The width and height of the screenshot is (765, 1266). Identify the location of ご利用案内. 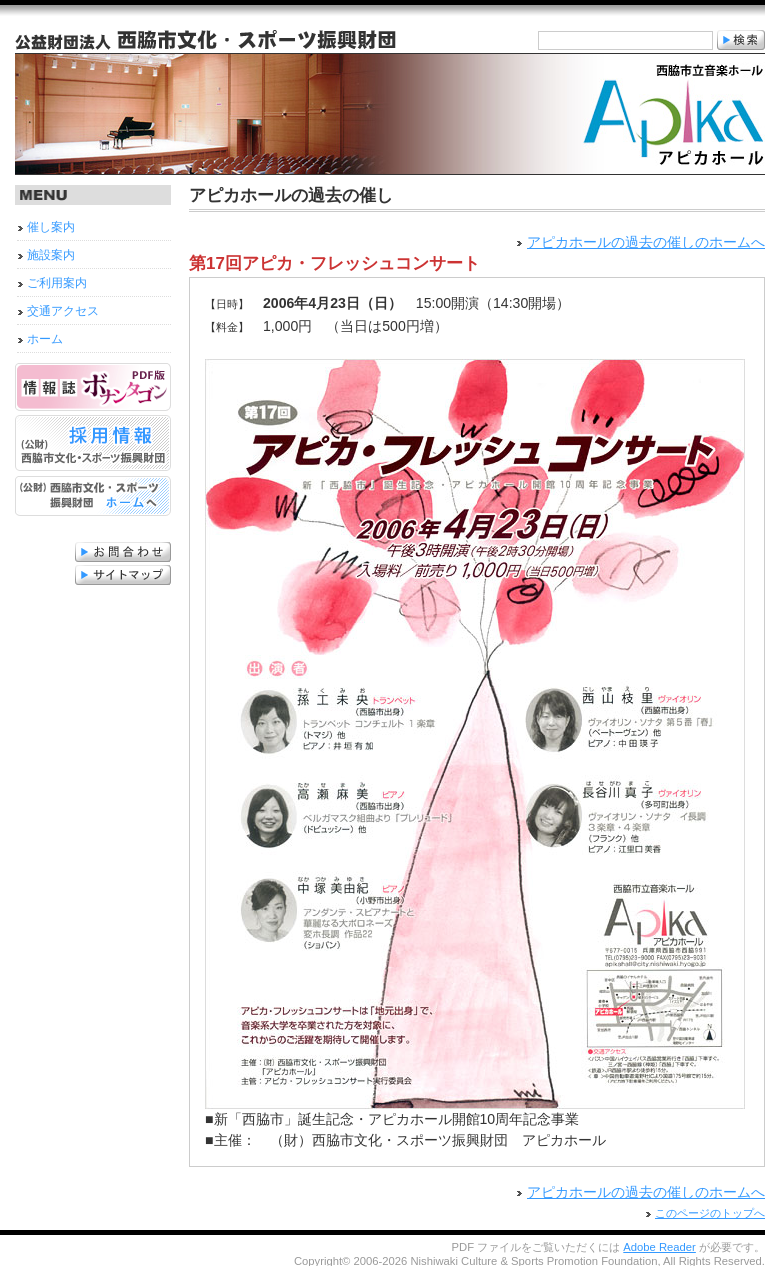
(57, 283).